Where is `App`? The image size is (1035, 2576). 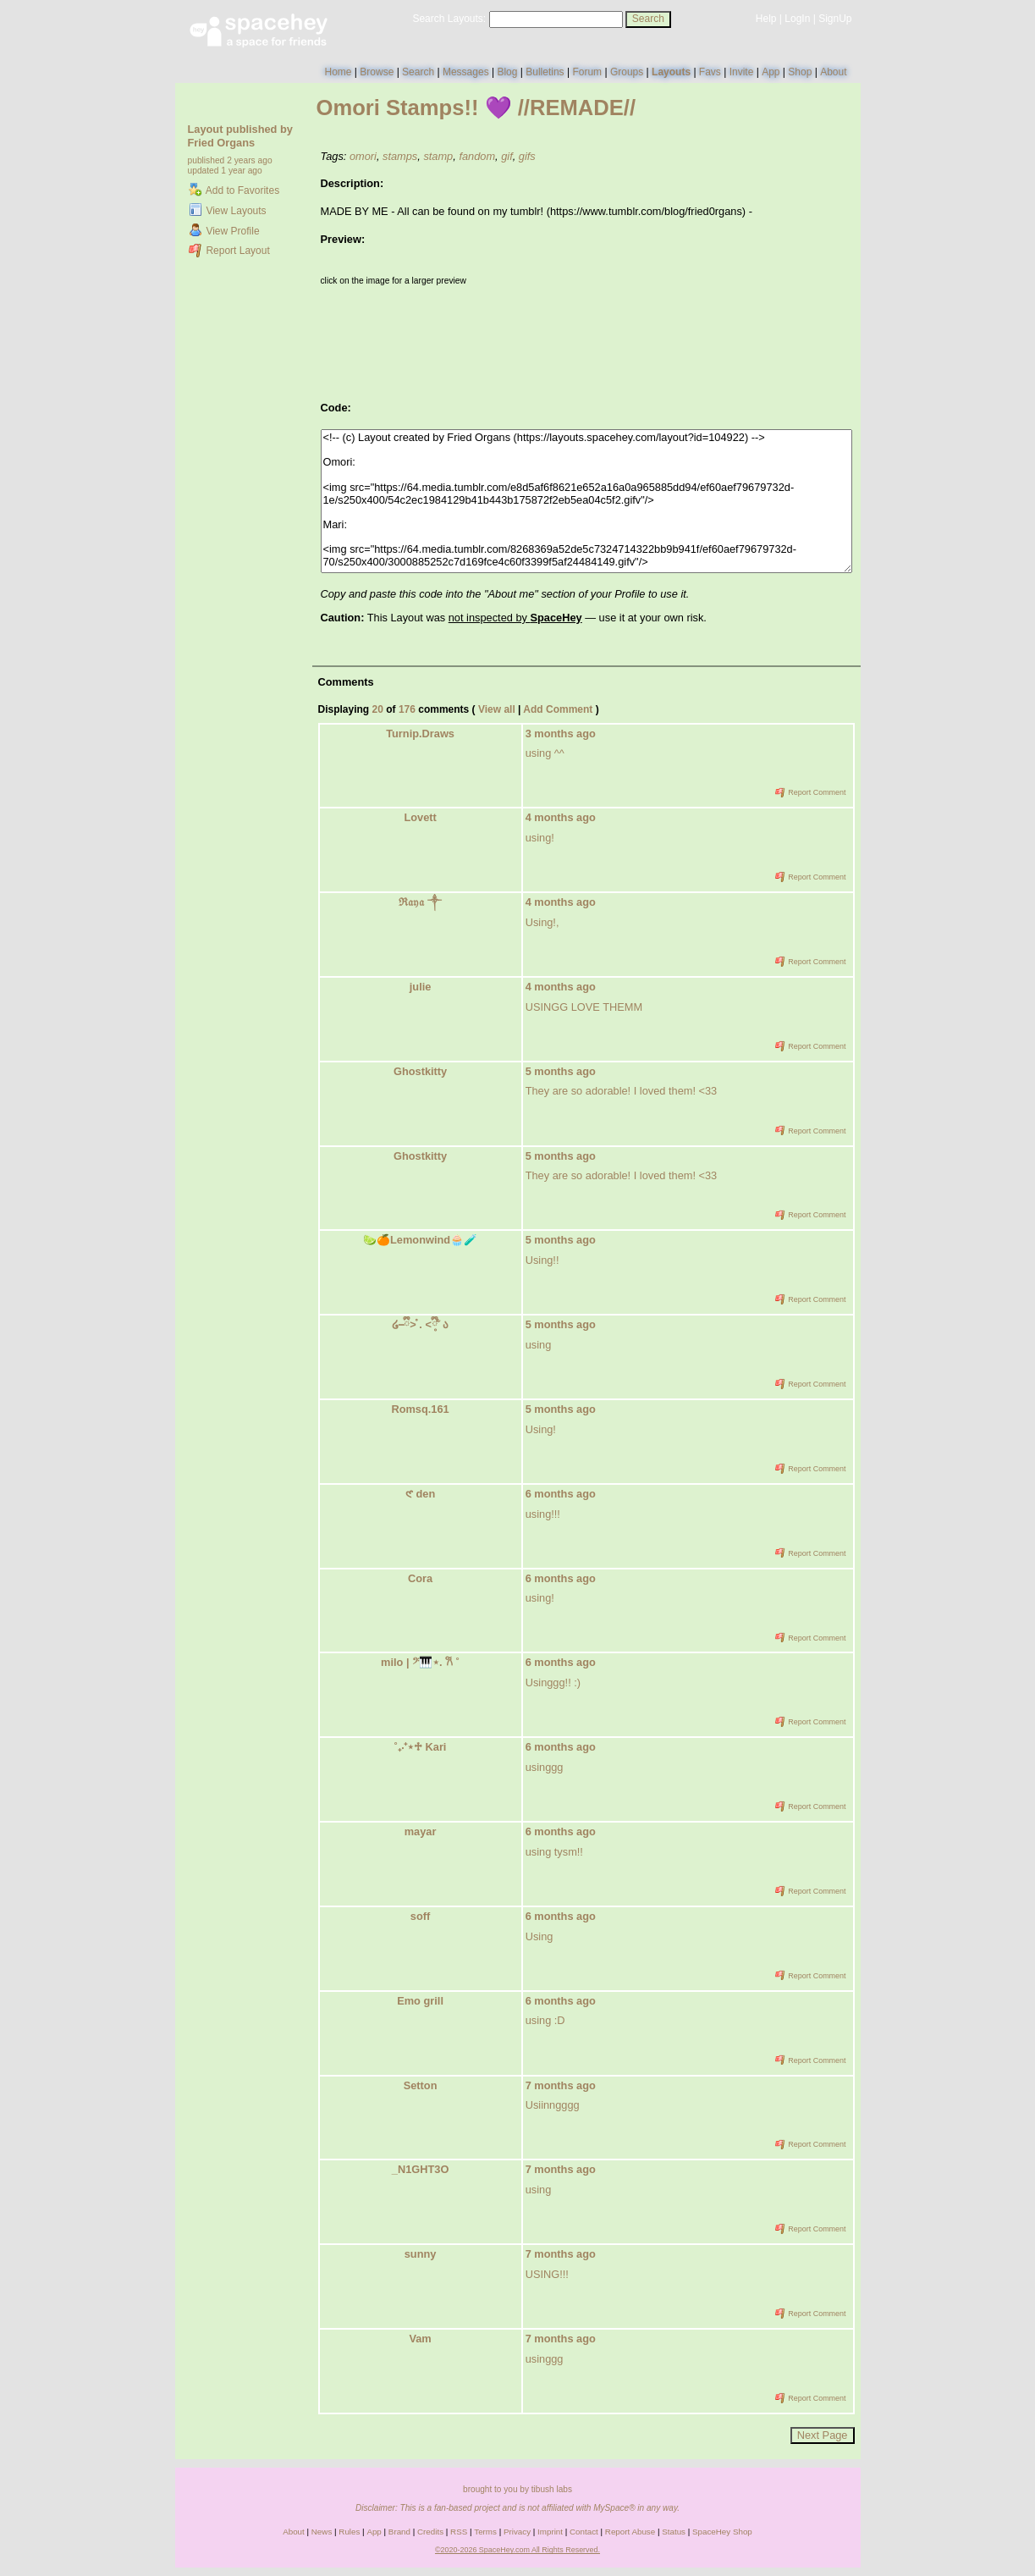 App is located at coordinates (770, 72).